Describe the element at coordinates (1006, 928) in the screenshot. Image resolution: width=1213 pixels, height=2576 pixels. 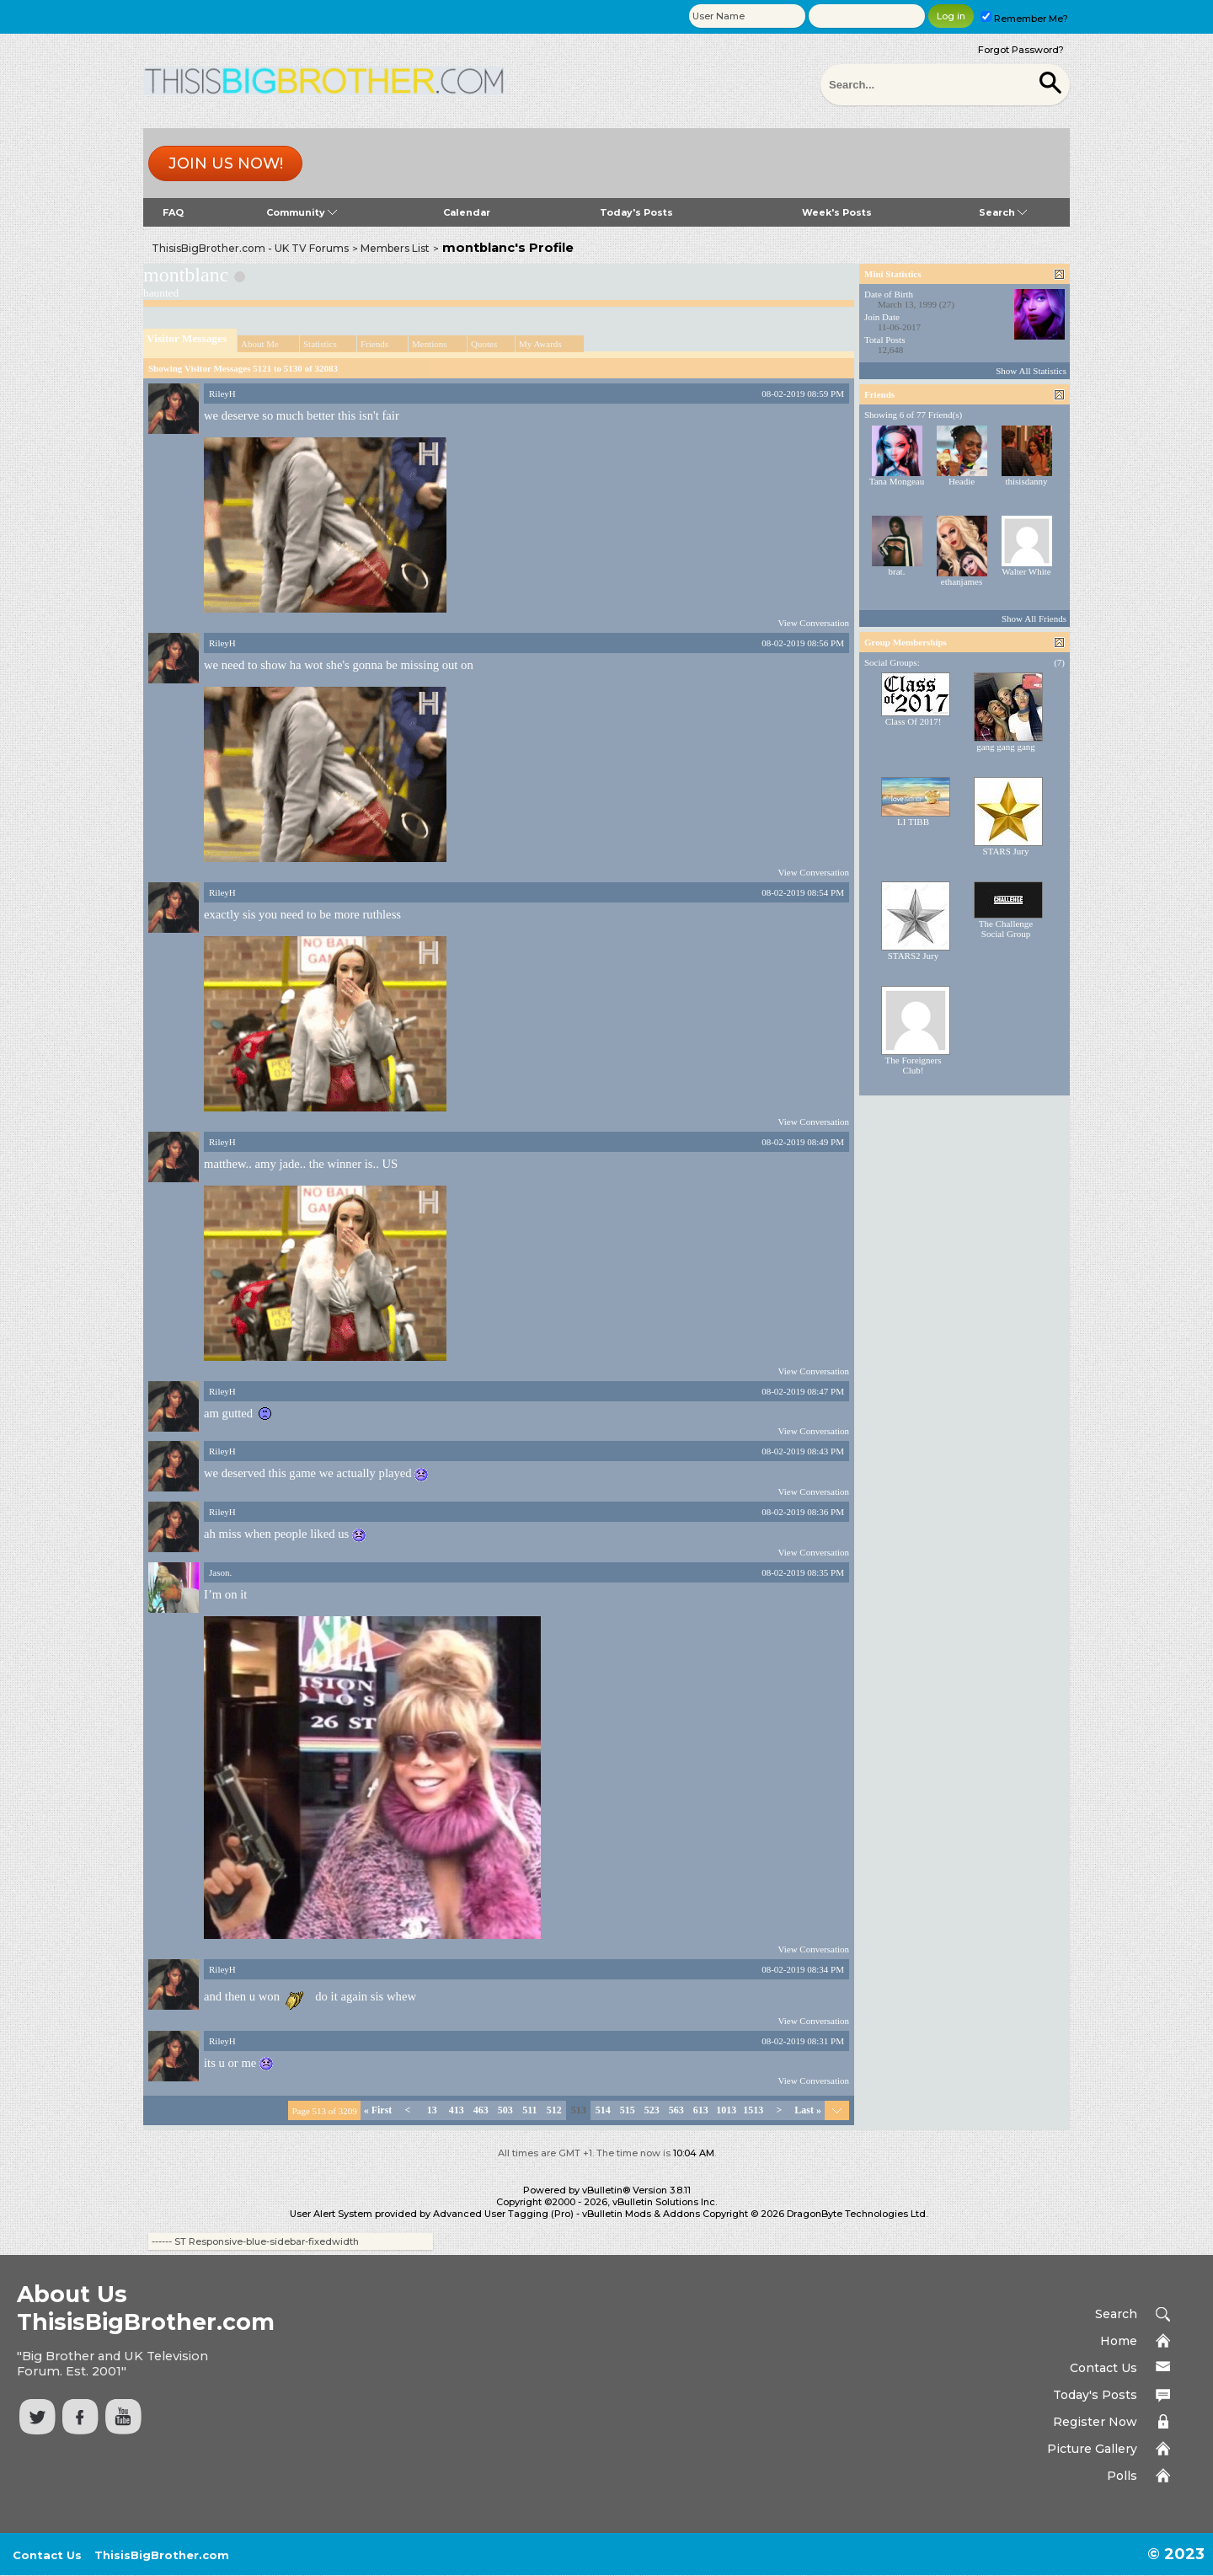
I see `The Challenge Social Group` at that location.